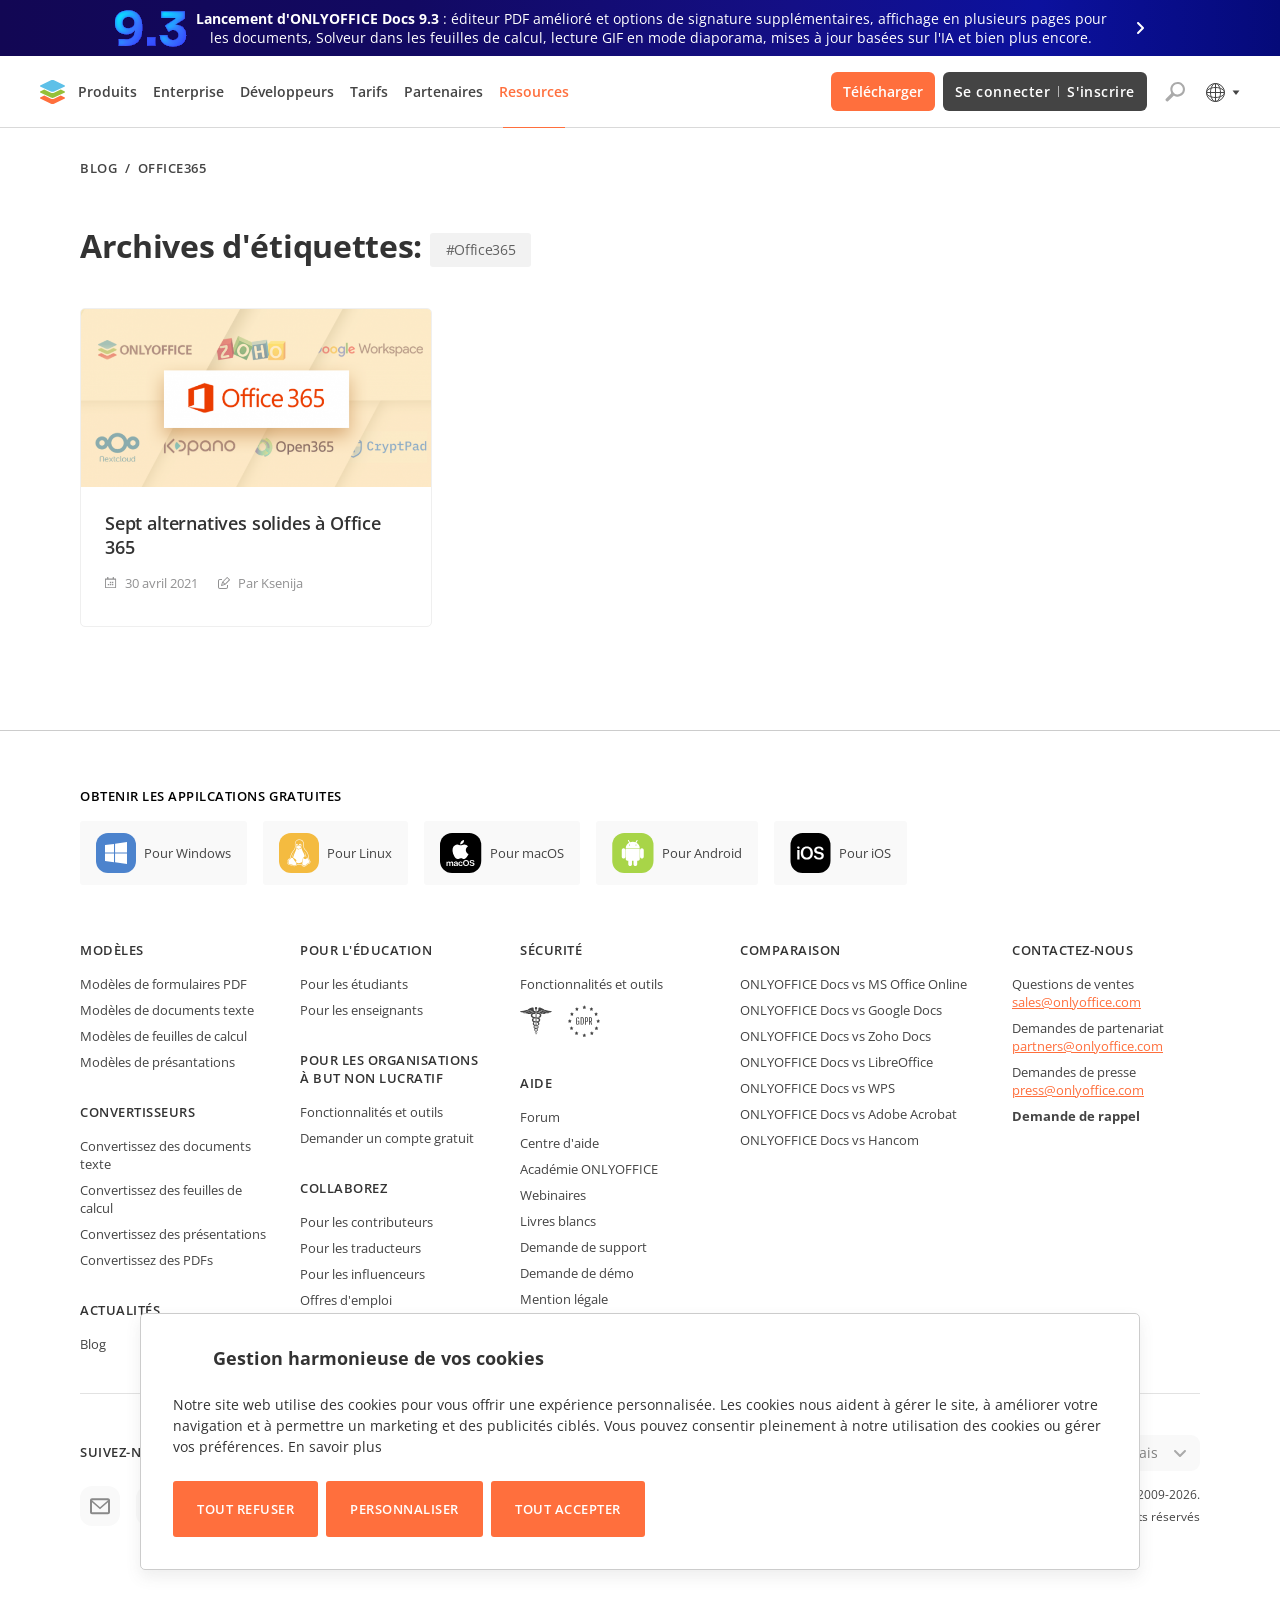 The image size is (1280, 1606). I want to click on Pour Linux, so click(359, 853).